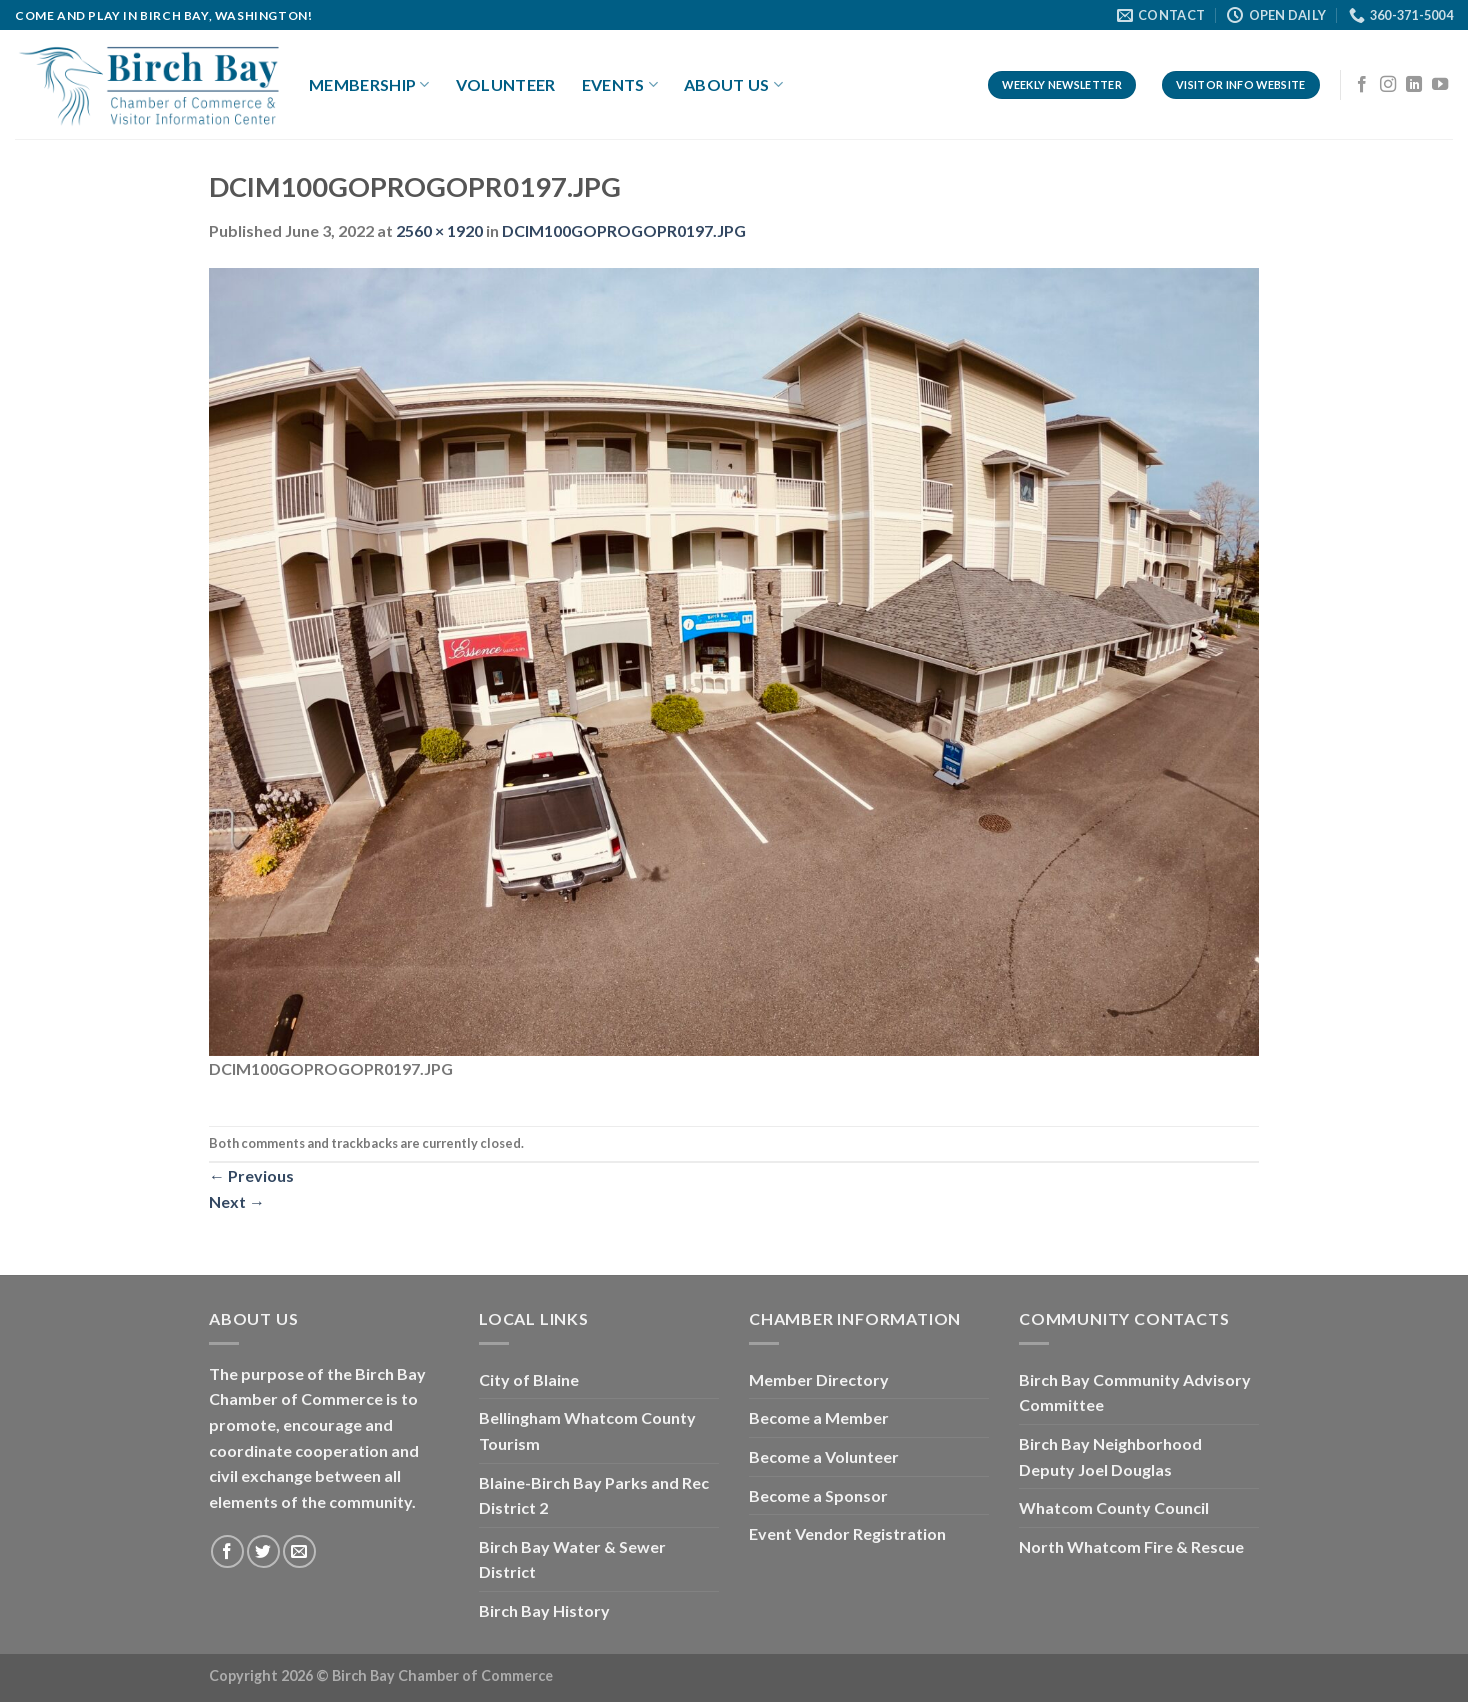 This screenshot has width=1468, height=1702. Describe the element at coordinates (263, 1551) in the screenshot. I see `[Follow on Twitter]` at that location.